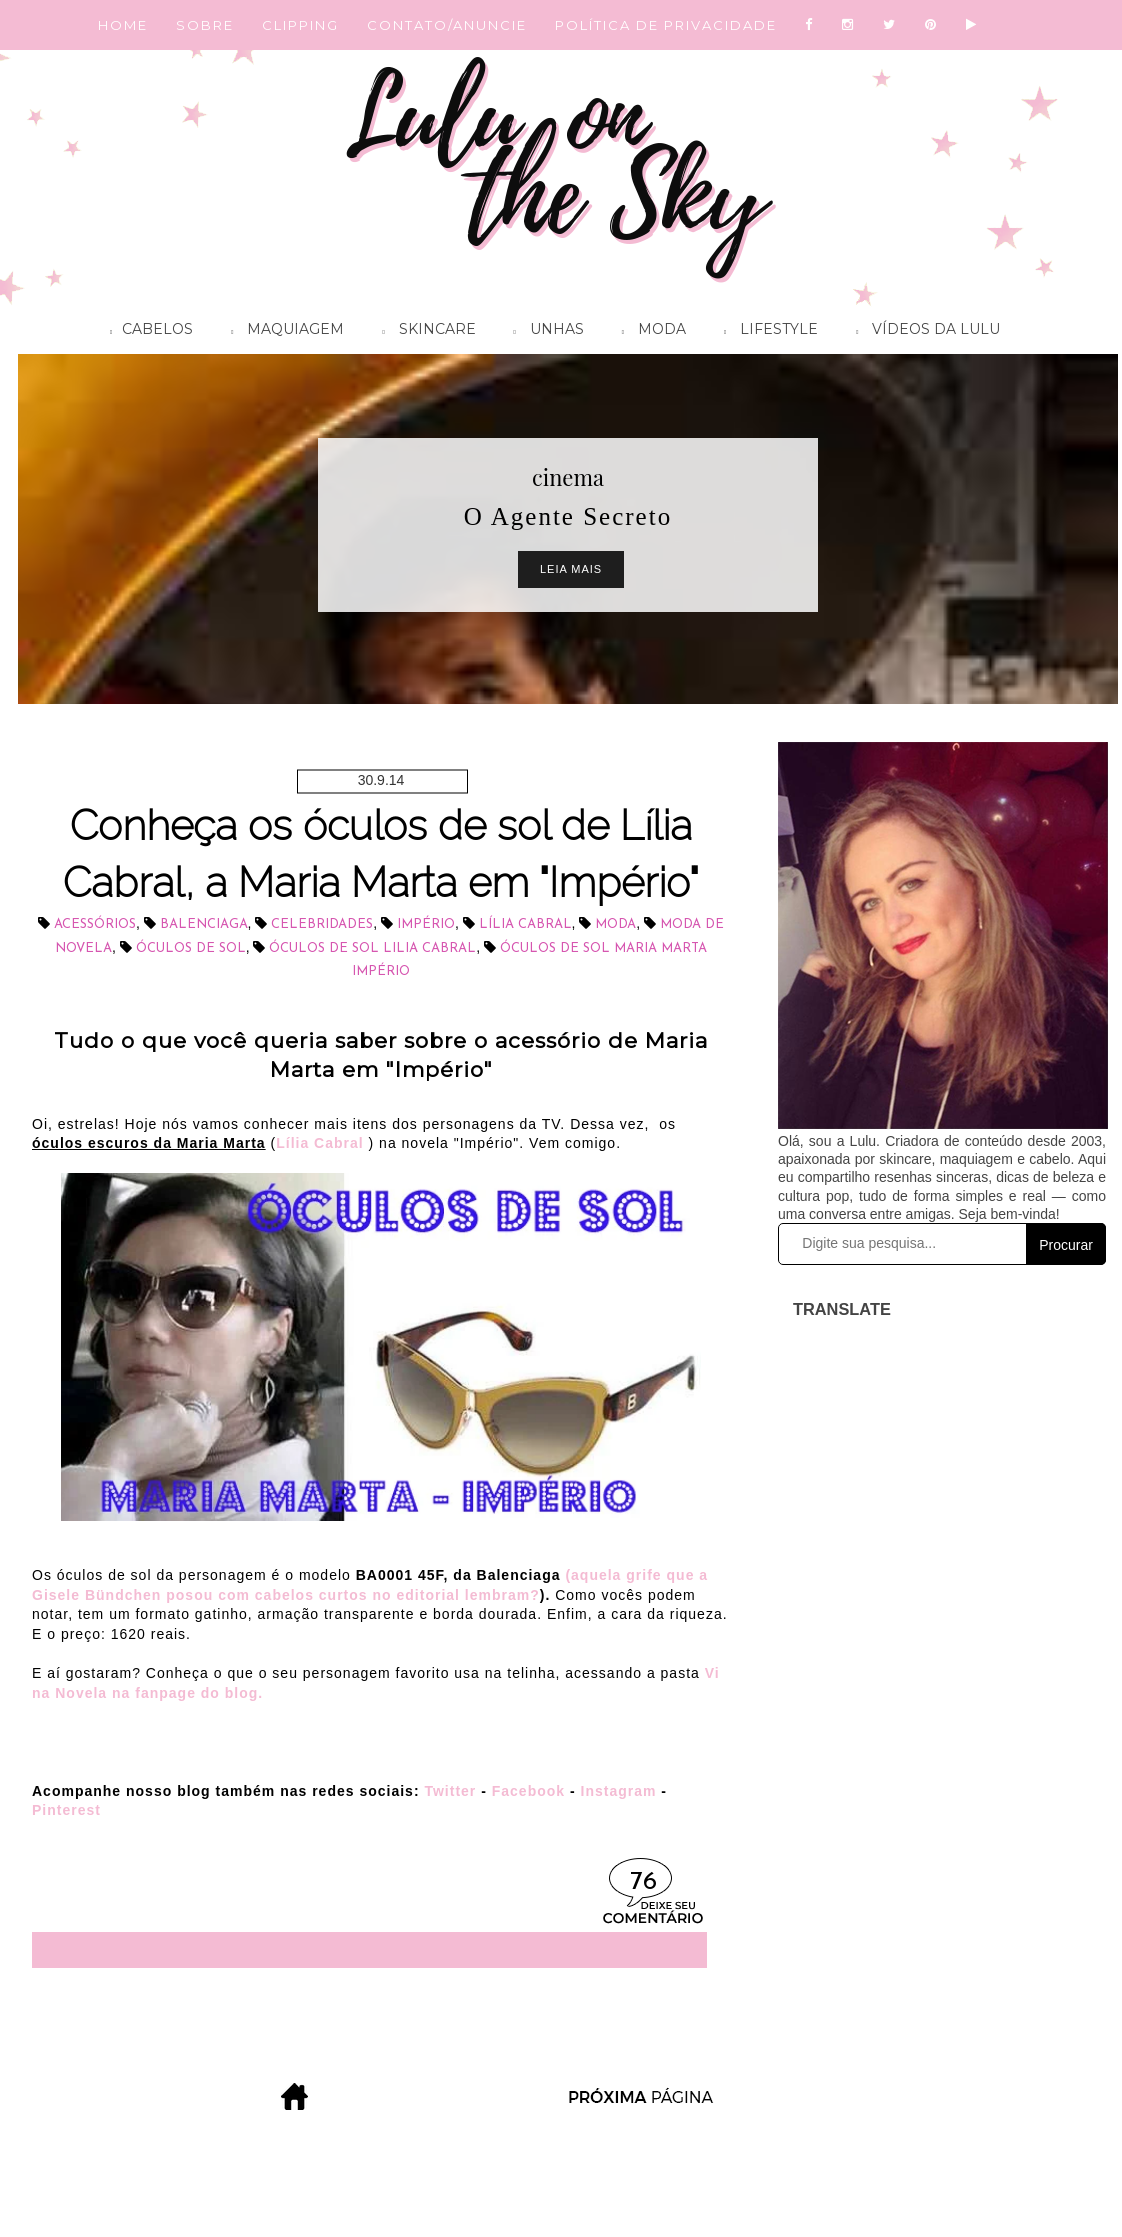 Image resolution: width=1122 pixels, height=2237 pixels. Describe the element at coordinates (923, 332) in the screenshot. I see `Vídeos da Lulu` at that location.